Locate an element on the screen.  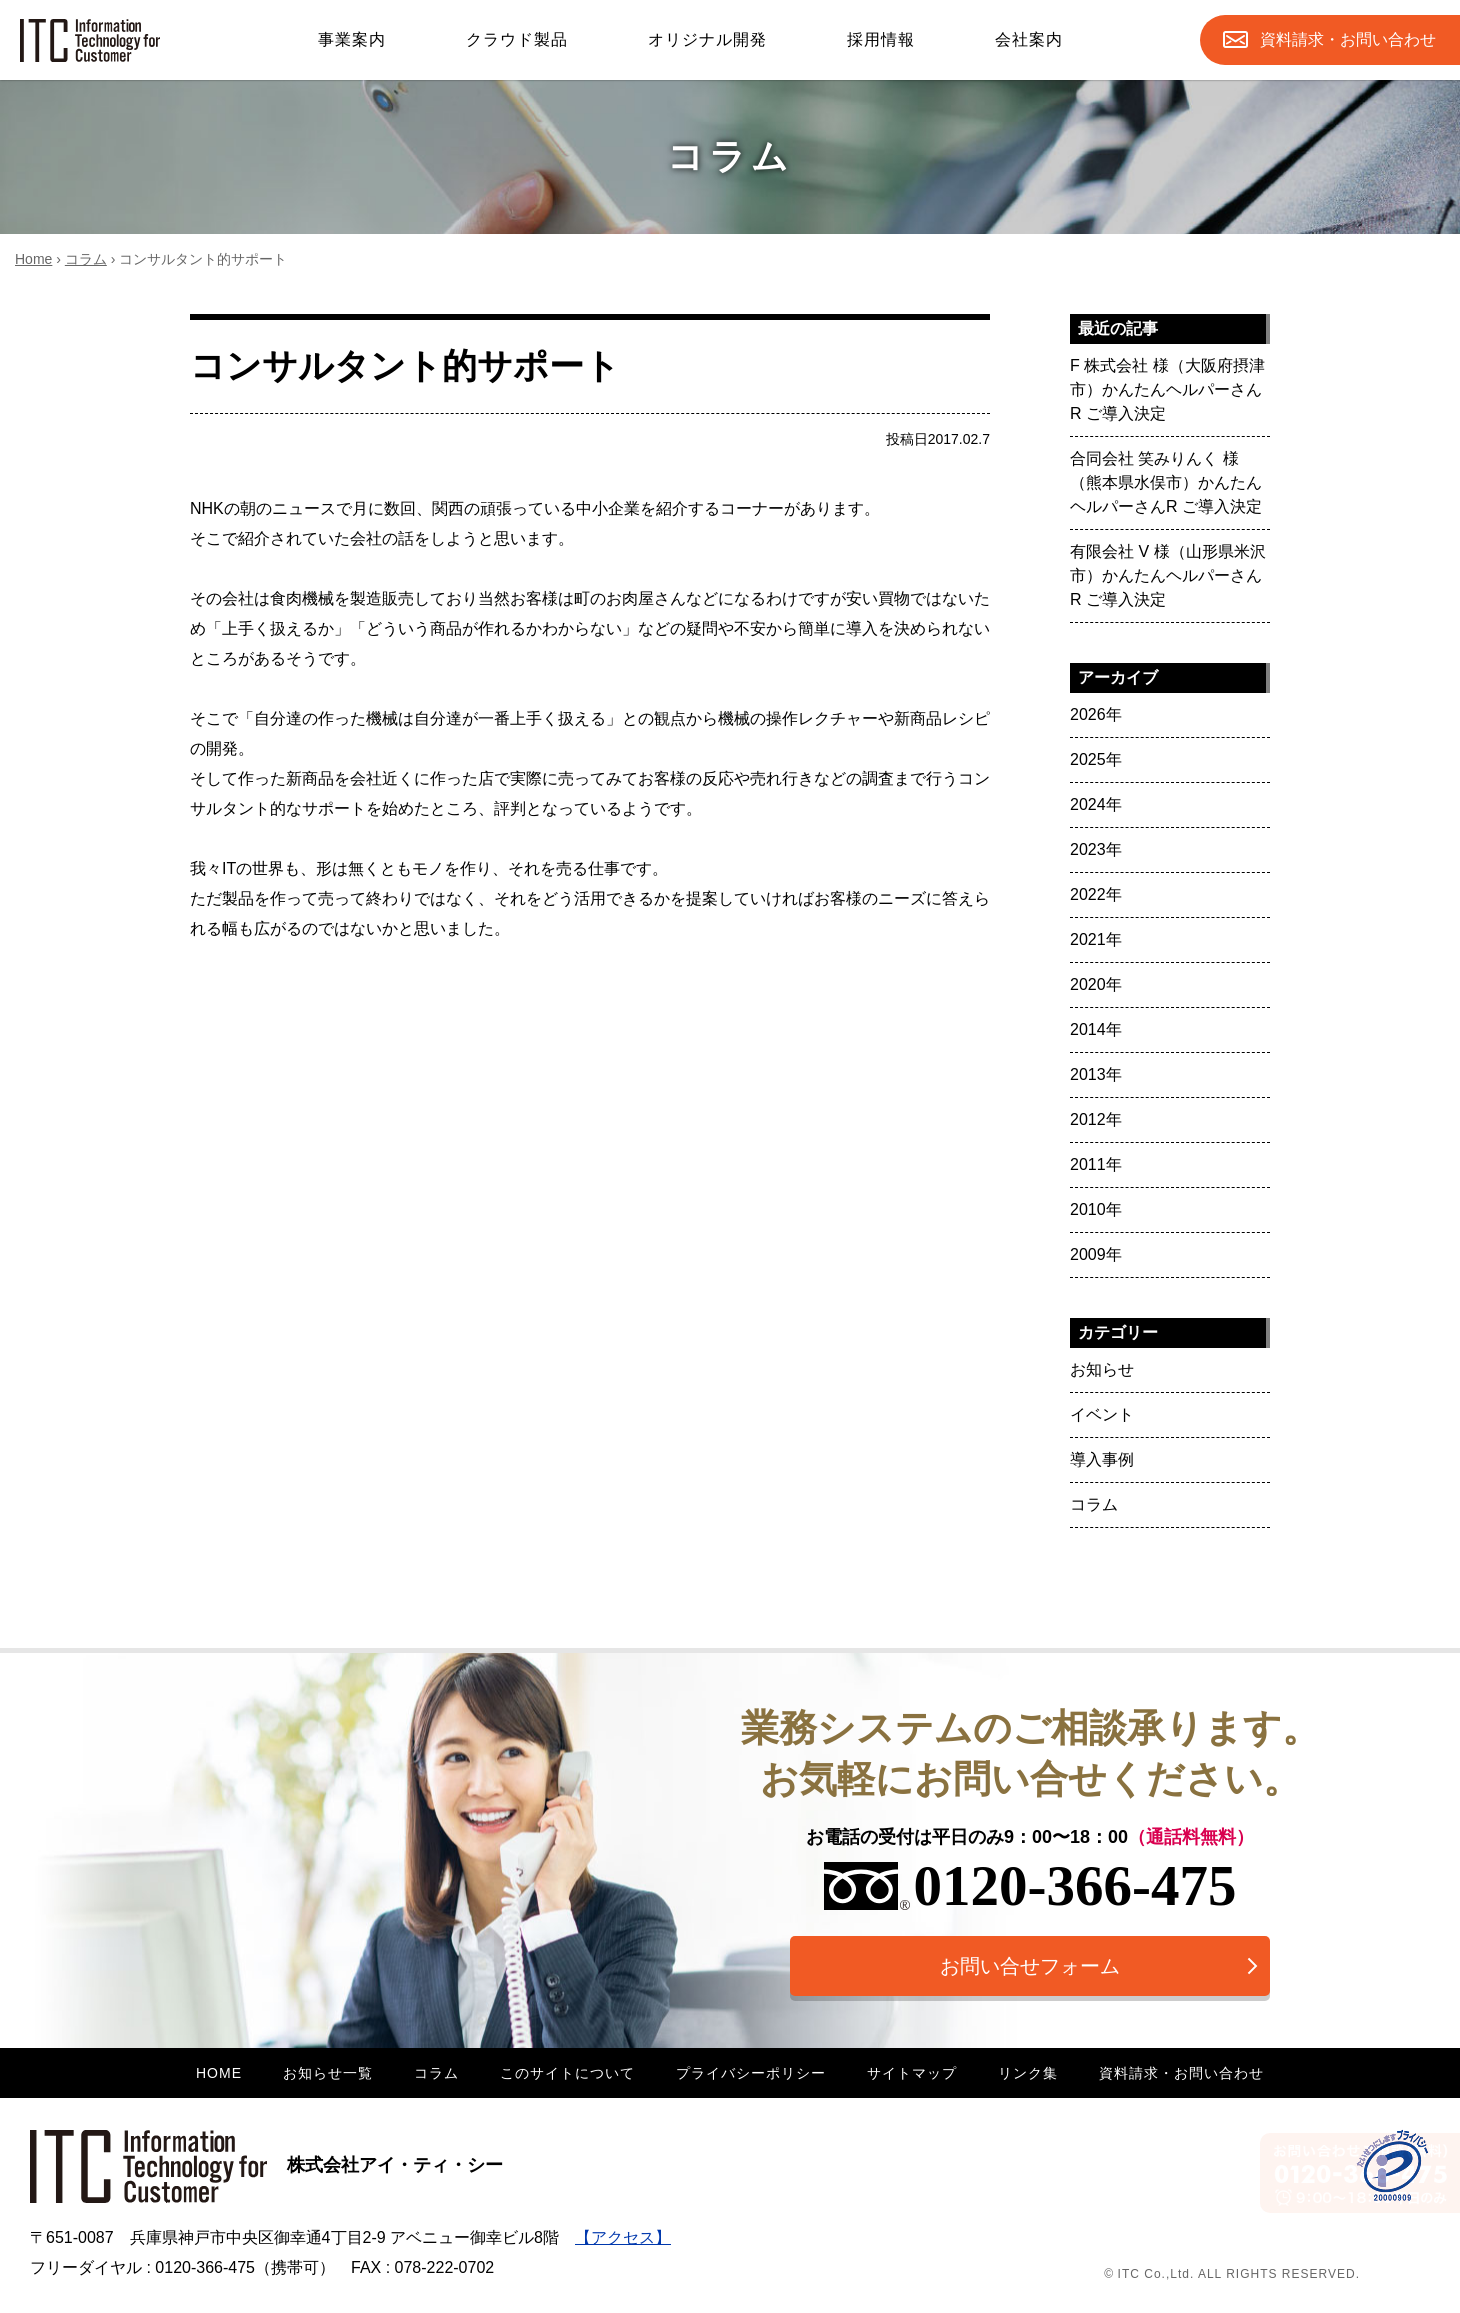
【アクセス】 is located at coordinates (623, 2237).